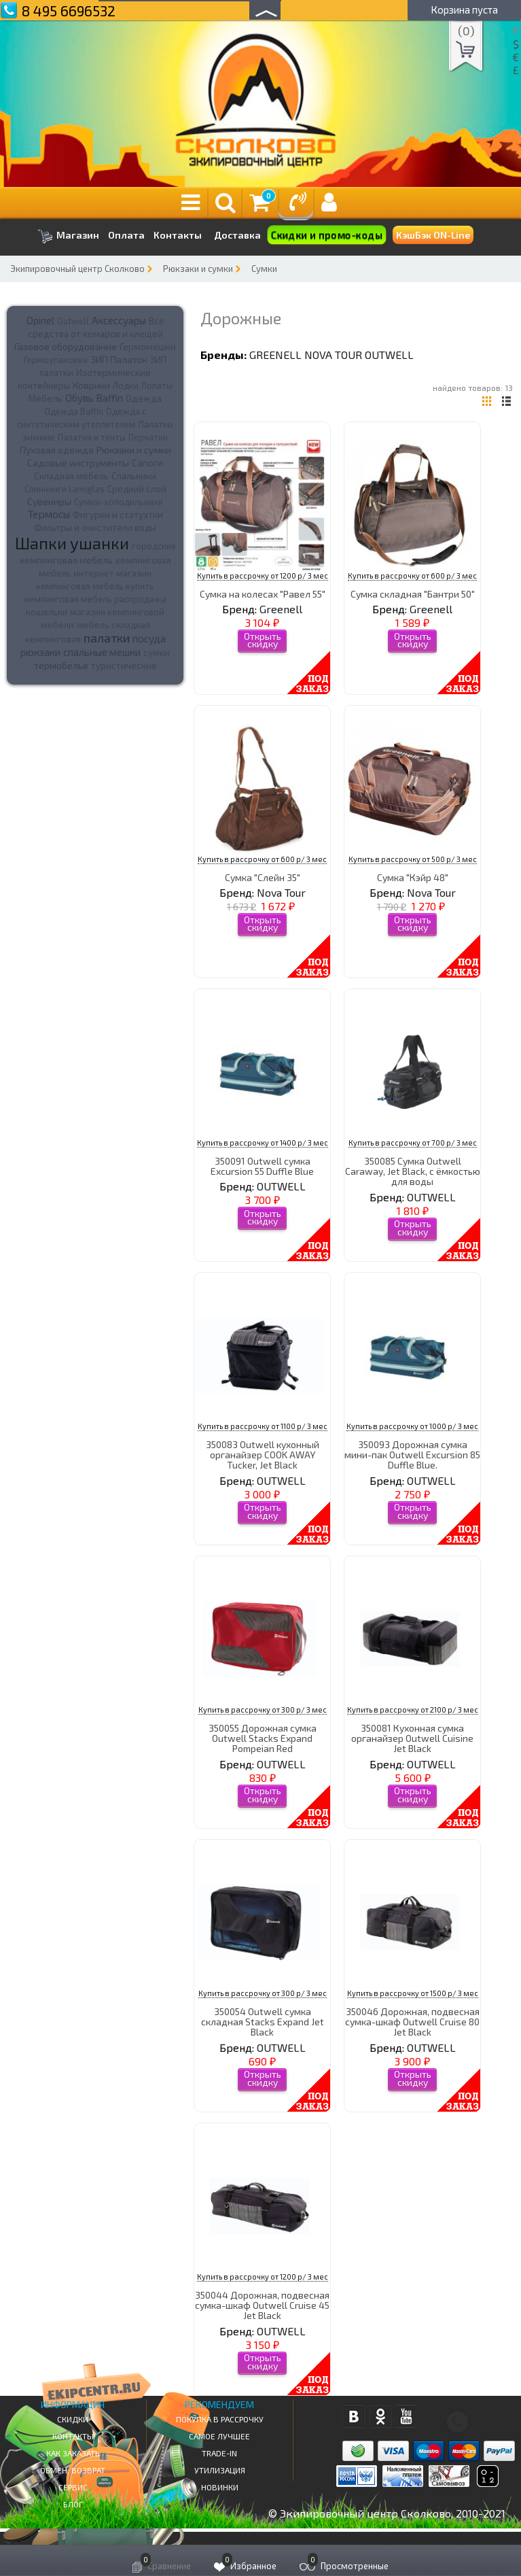 This screenshot has width=521, height=2576. What do you see at coordinates (413, 594) in the screenshot?
I see `Сумка складная "Бантри 50"` at bounding box center [413, 594].